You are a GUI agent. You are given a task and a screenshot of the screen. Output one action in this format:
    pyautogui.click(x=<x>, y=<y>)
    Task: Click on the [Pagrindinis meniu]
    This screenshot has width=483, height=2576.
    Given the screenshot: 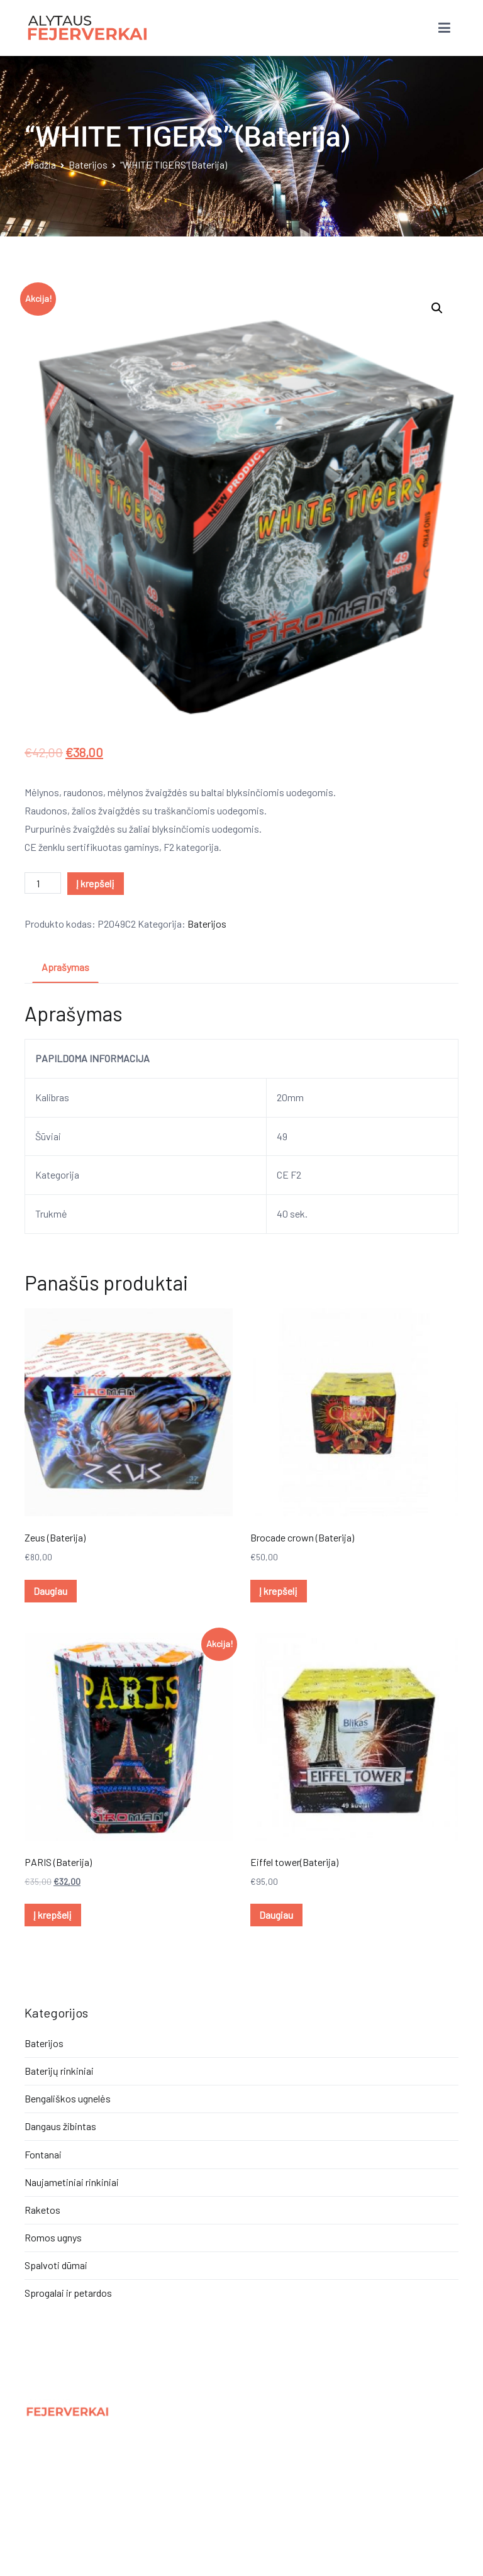 What is the action you would take?
    pyautogui.click(x=444, y=28)
    